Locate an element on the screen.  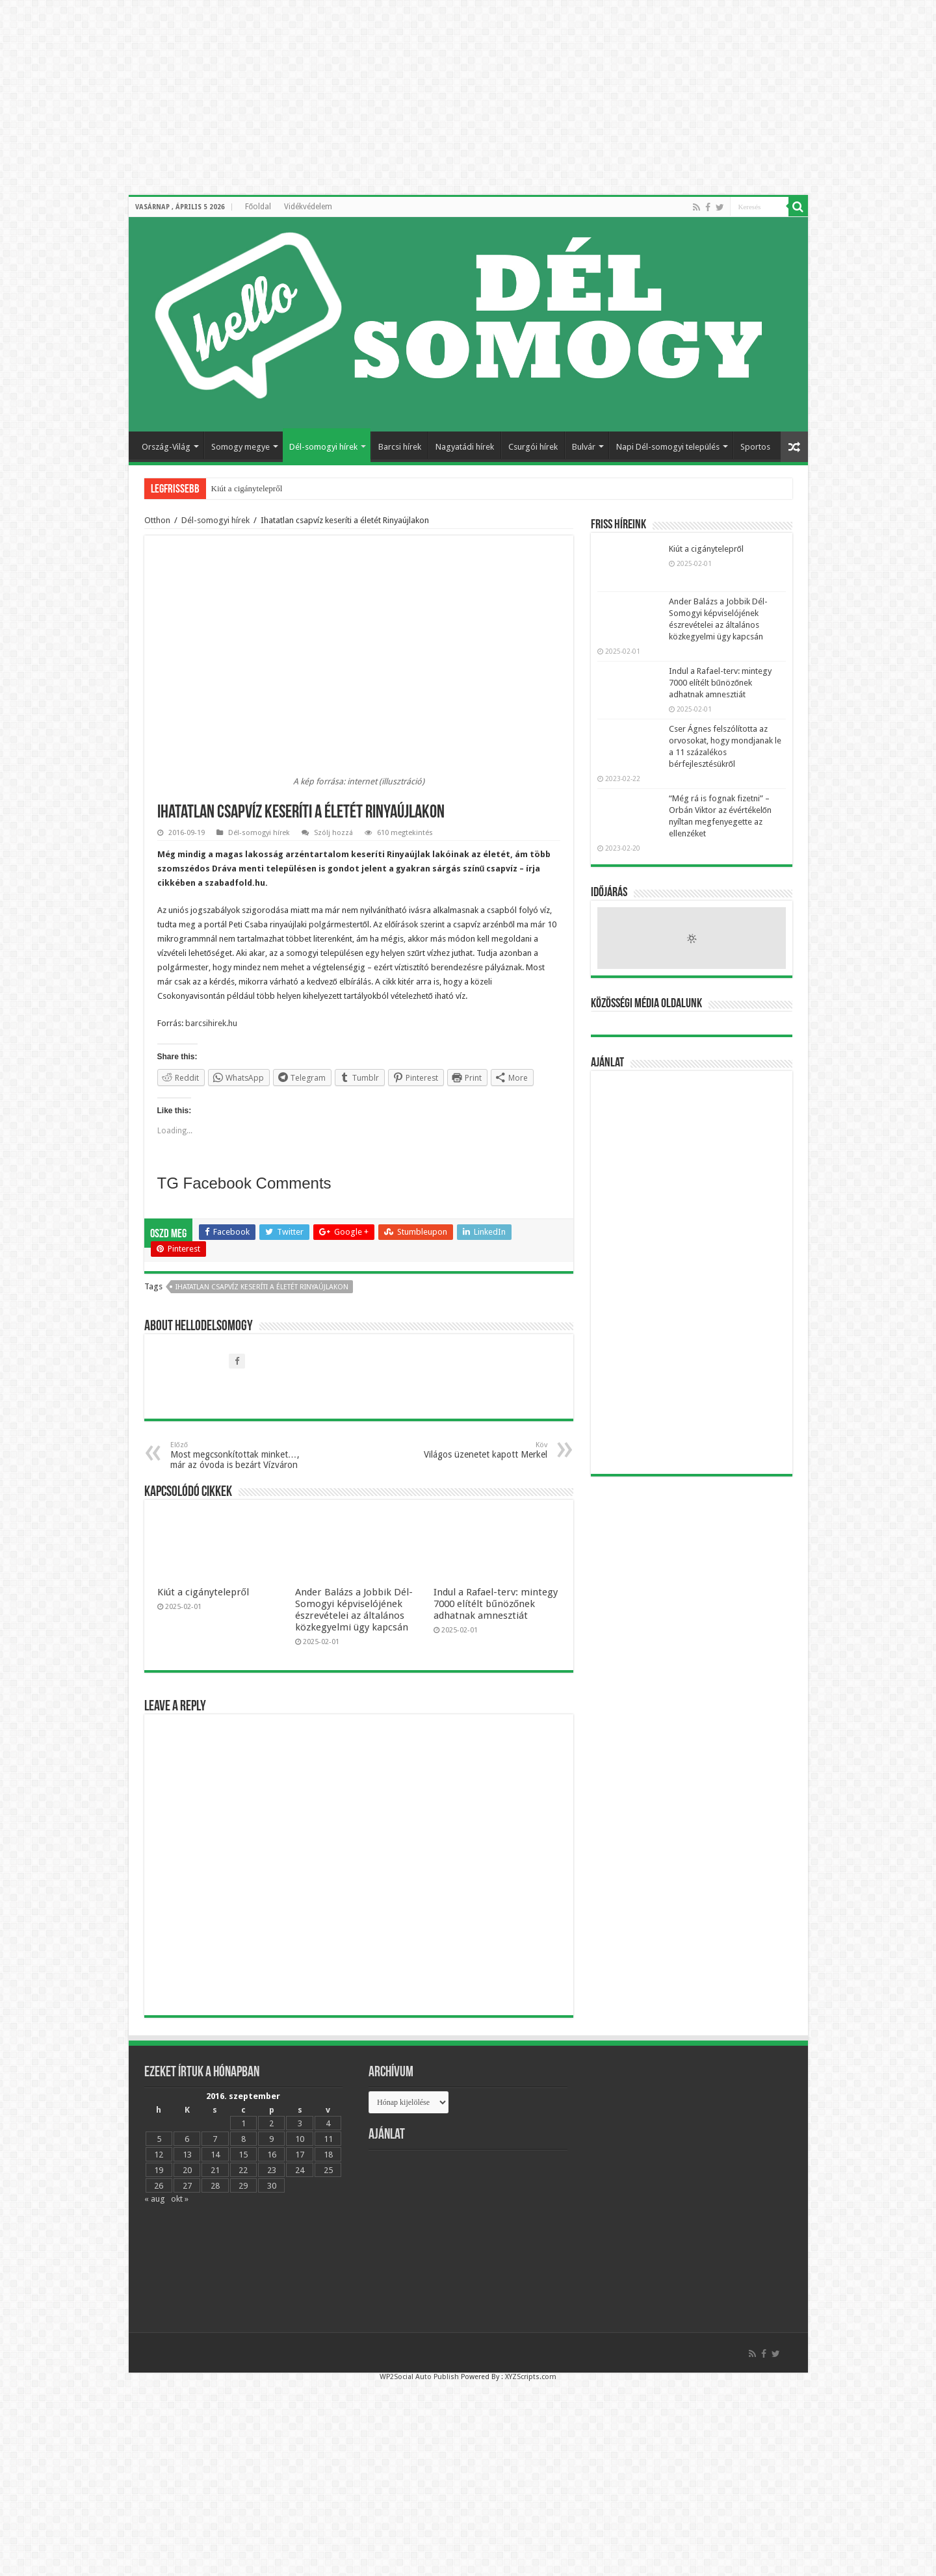
24 [Bejegyzések közzétéve: 2016.09.24.] is located at coordinates (299, 2170).